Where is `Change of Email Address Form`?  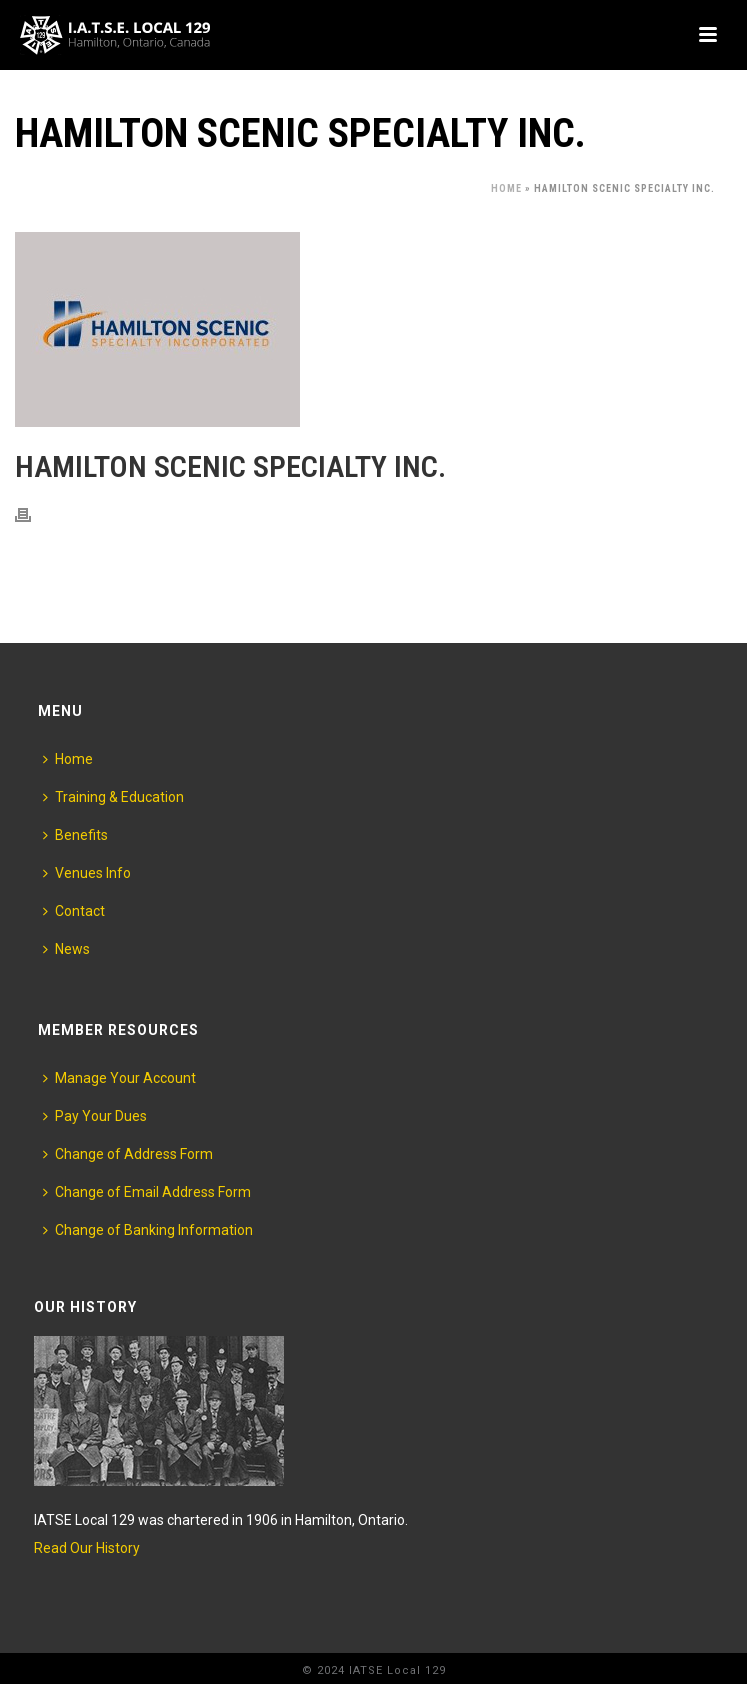
Change of Email Address Form is located at coordinates (147, 1192).